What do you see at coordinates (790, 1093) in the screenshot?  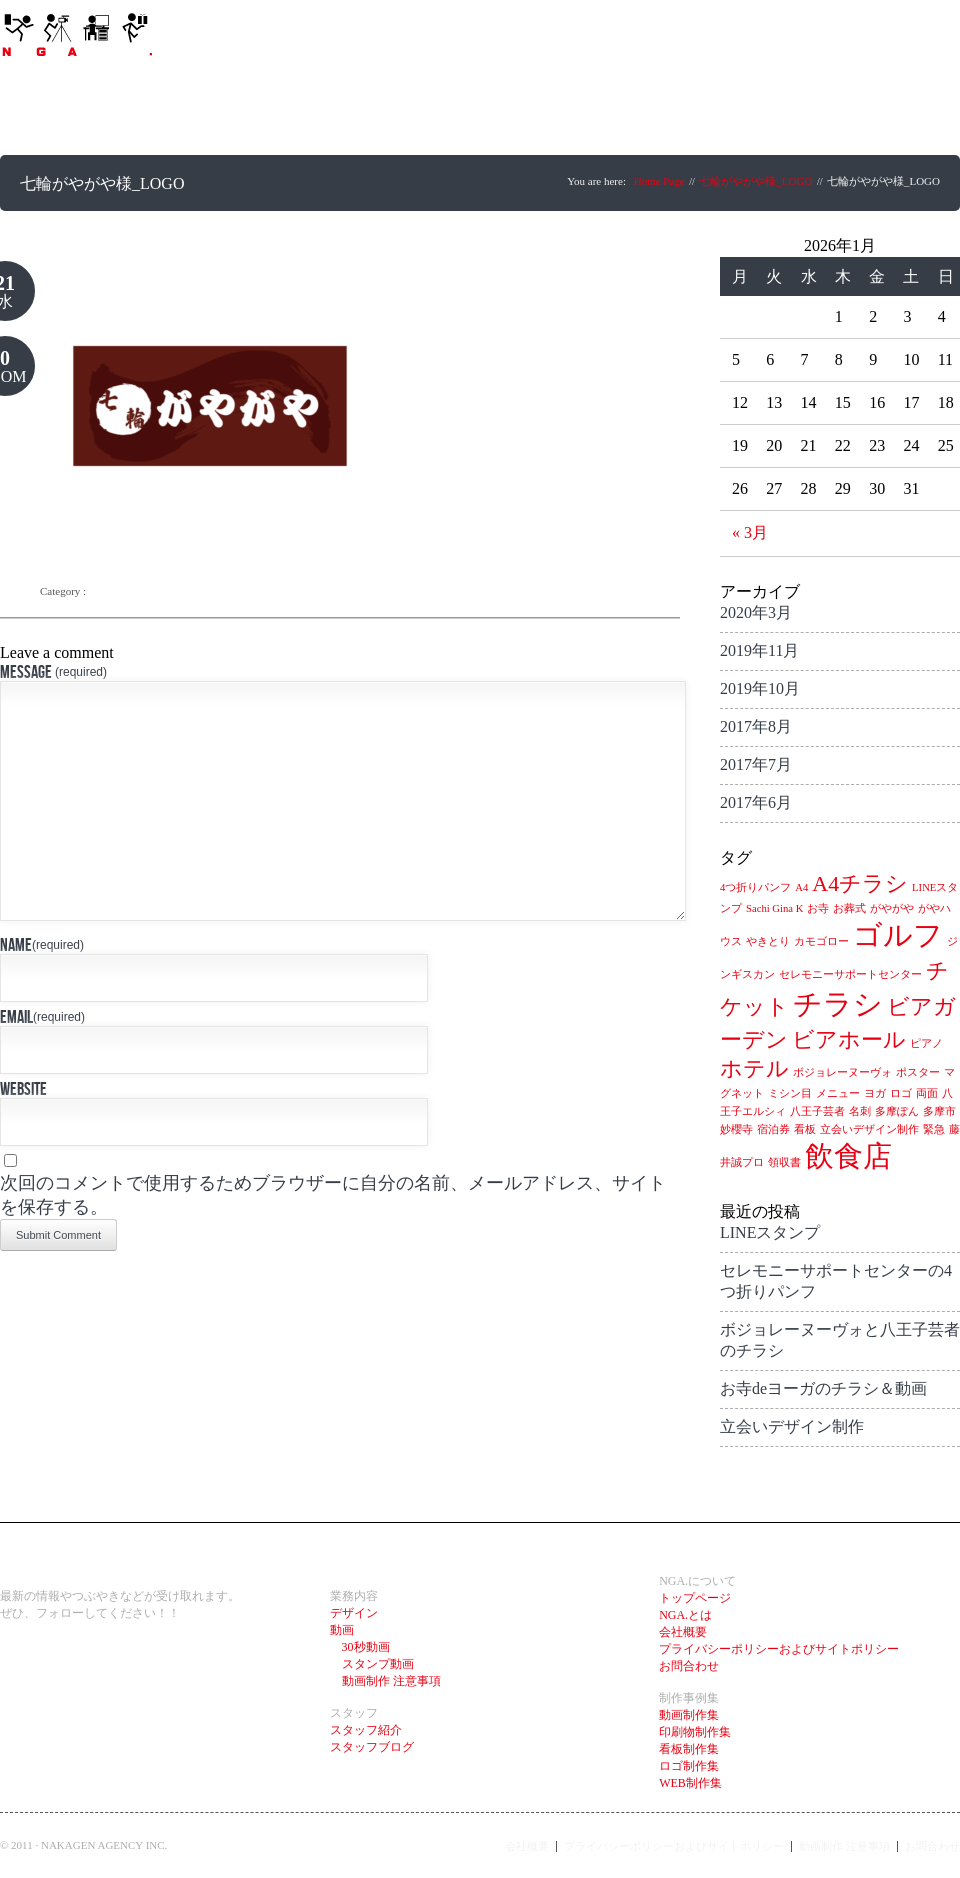 I see `ミシン目 [ミシン目 (1個の項目)]` at bounding box center [790, 1093].